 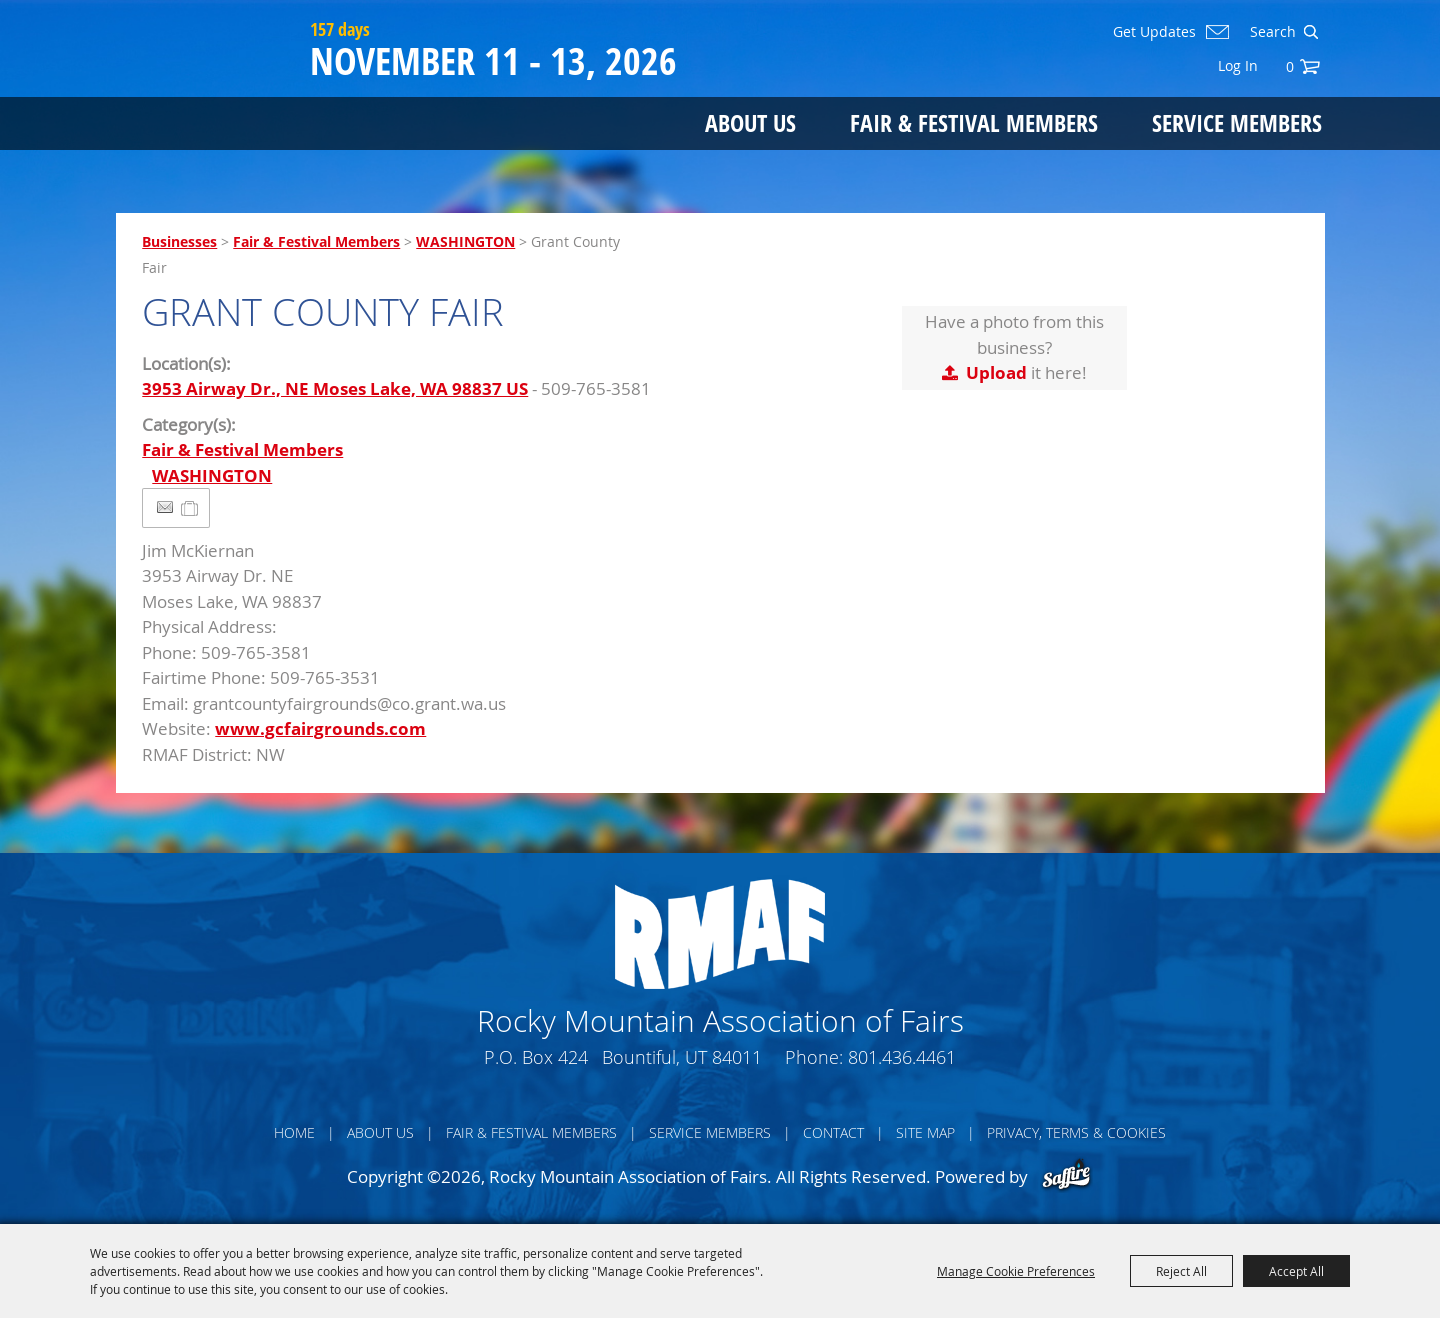 I want to click on Privacy, Terms & Cookies, so click(x=1076, y=1132).